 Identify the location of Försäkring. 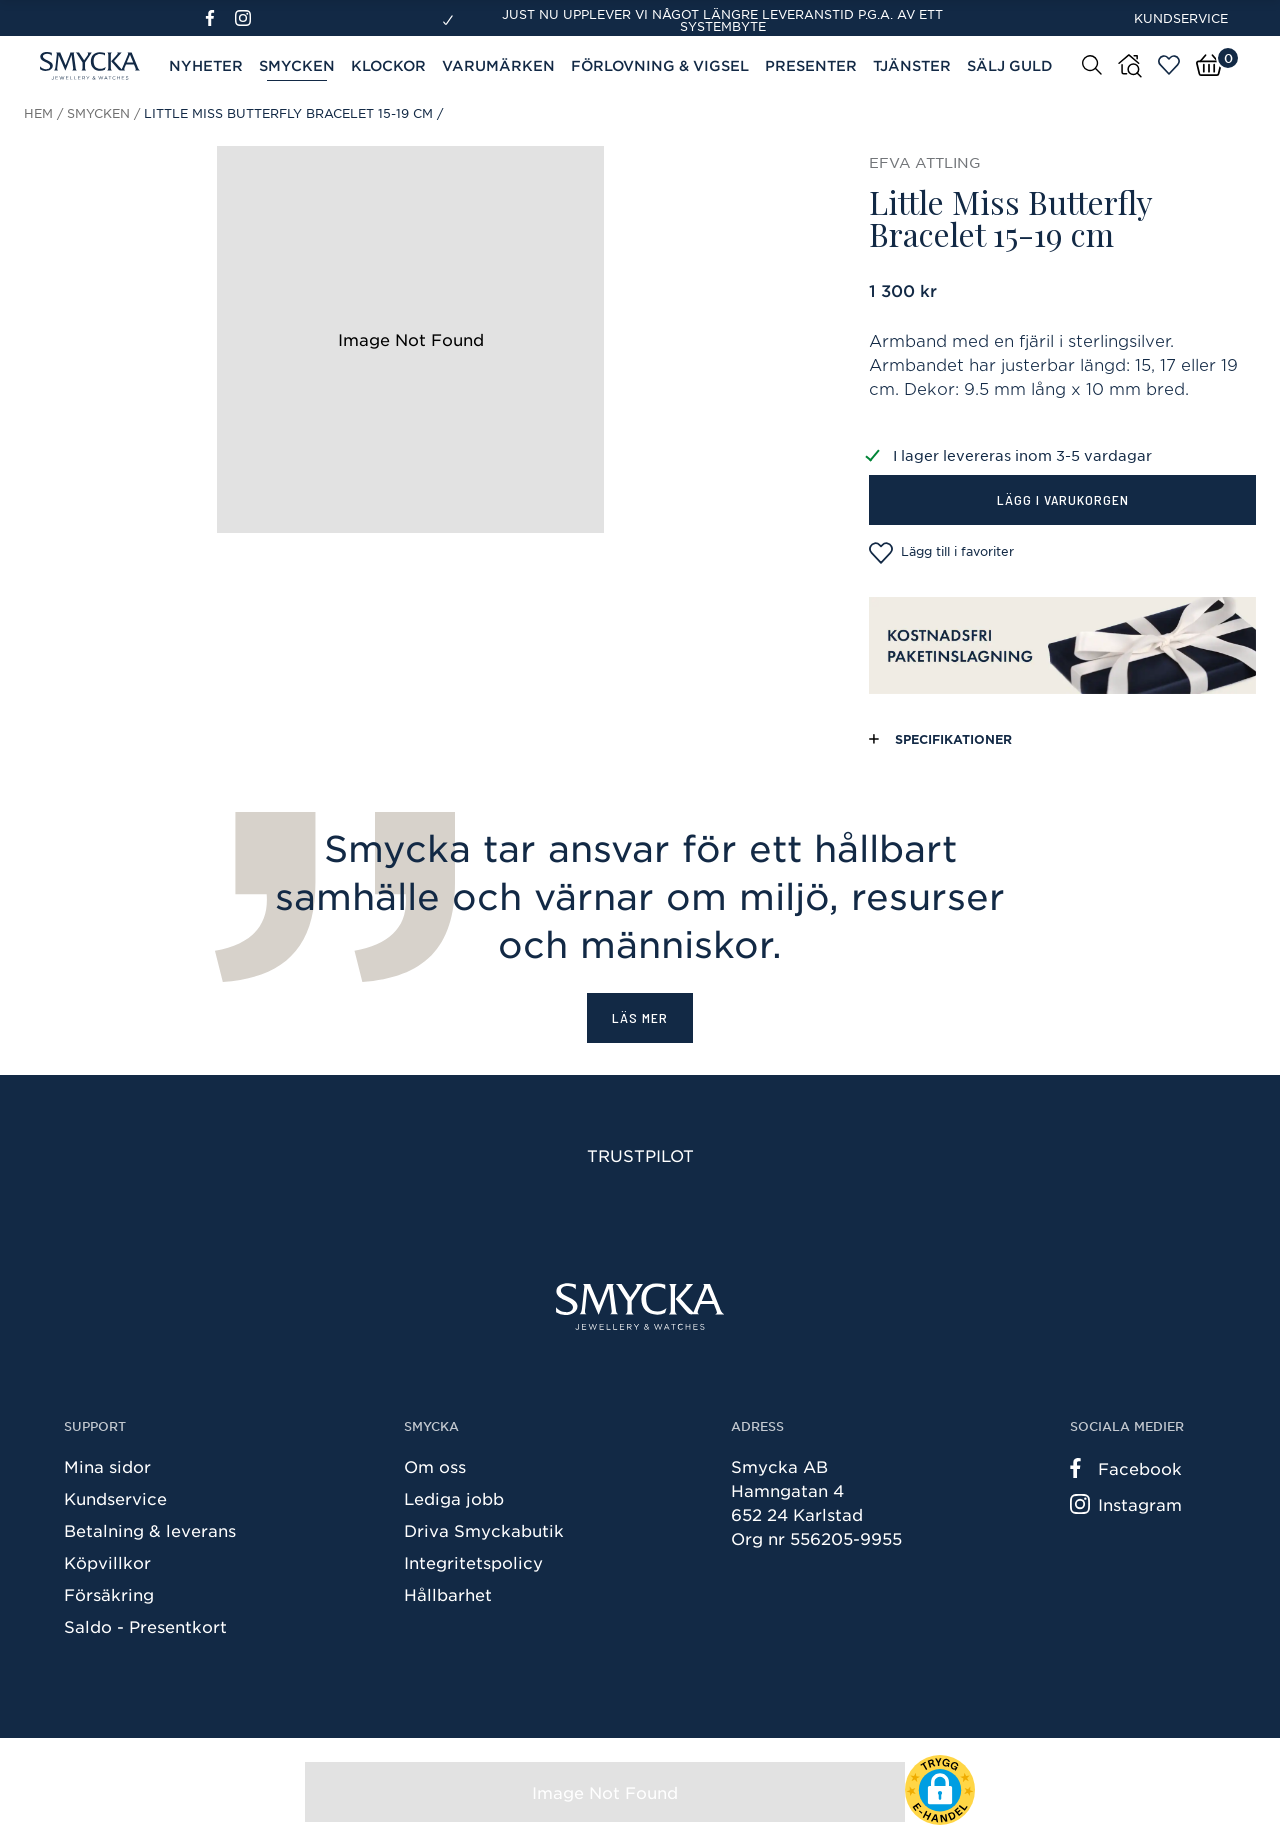
(109, 1594).